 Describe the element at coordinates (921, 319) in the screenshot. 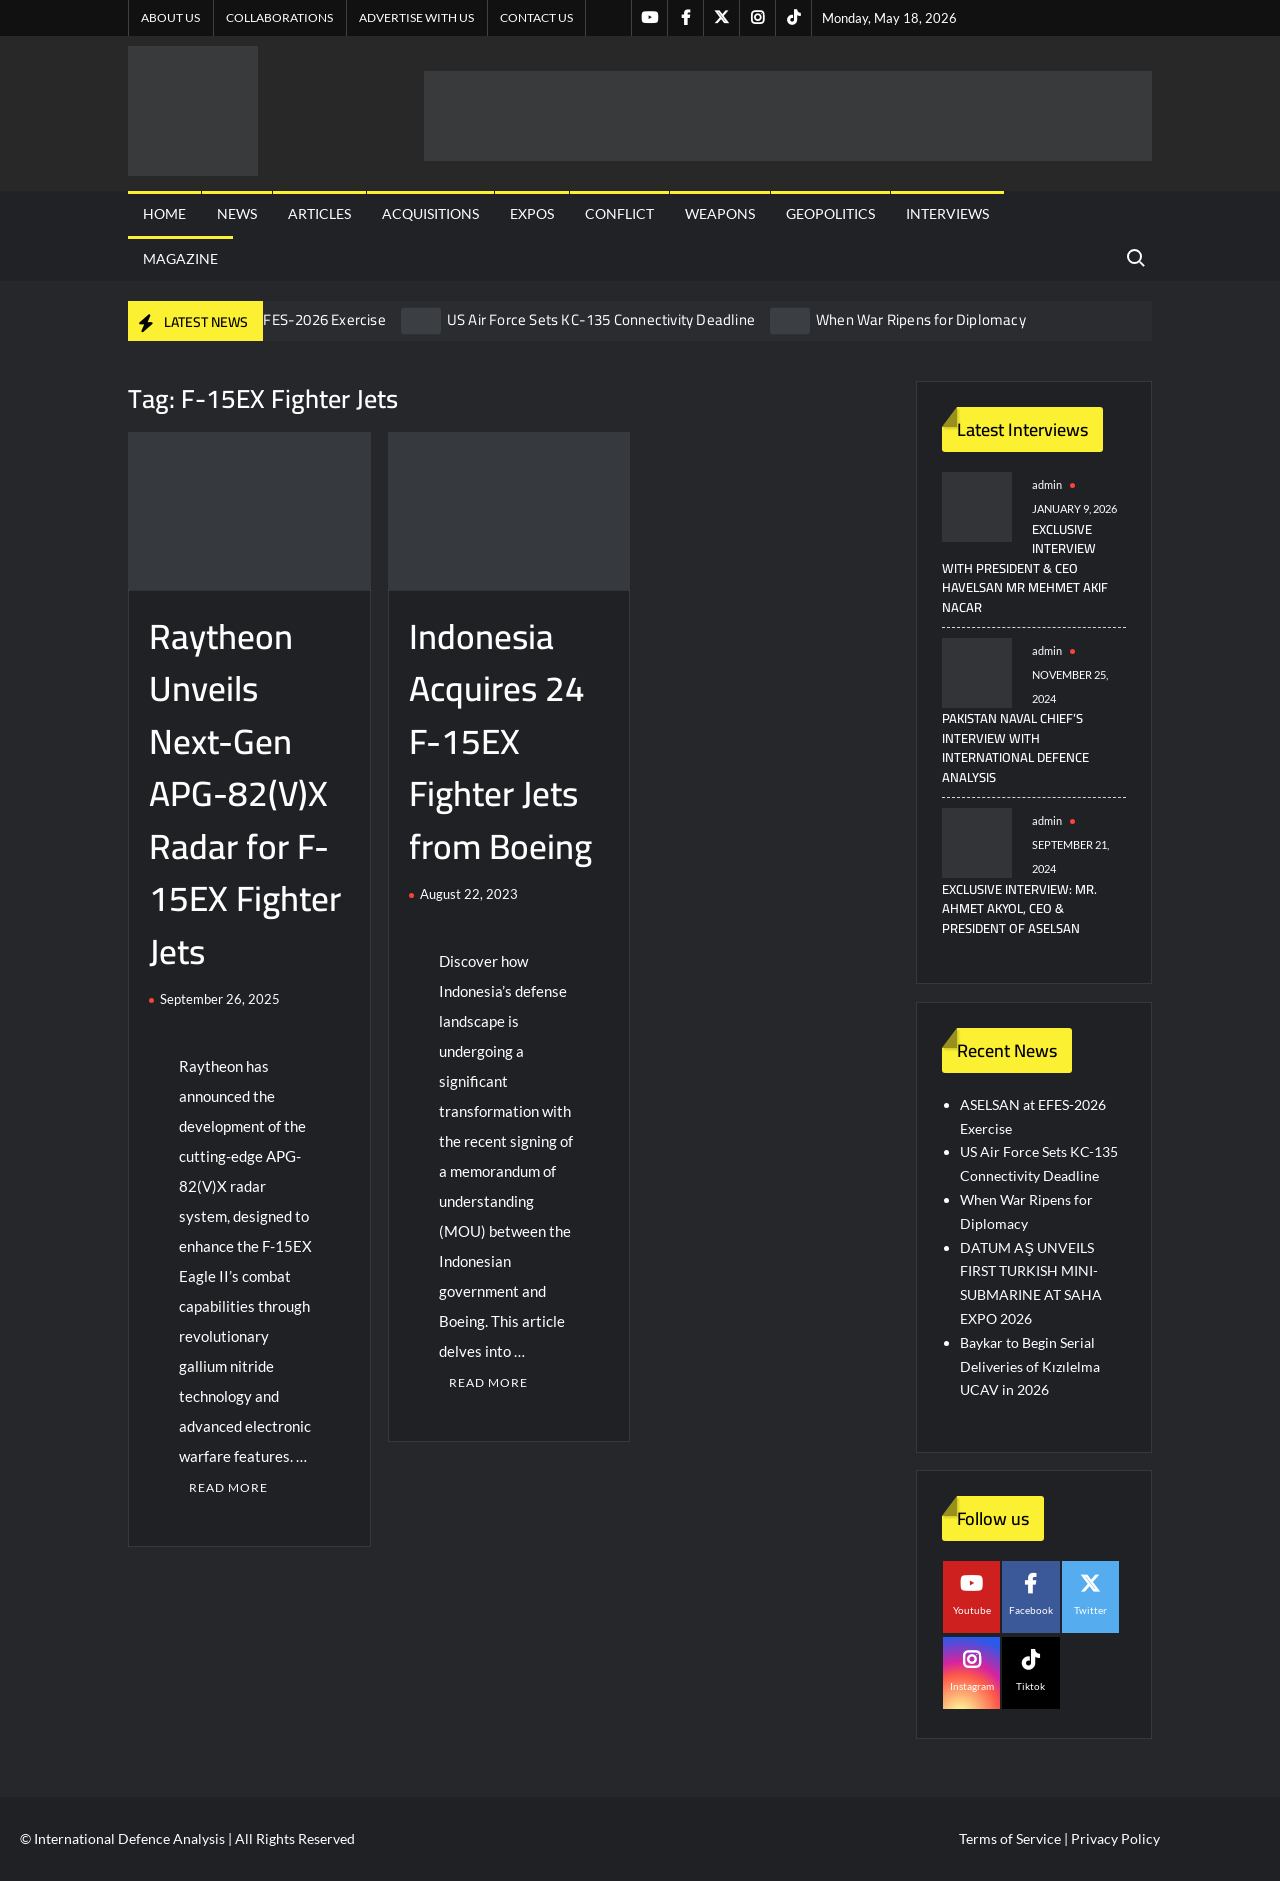

I see `When War Ripens for Diplomacy` at that location.